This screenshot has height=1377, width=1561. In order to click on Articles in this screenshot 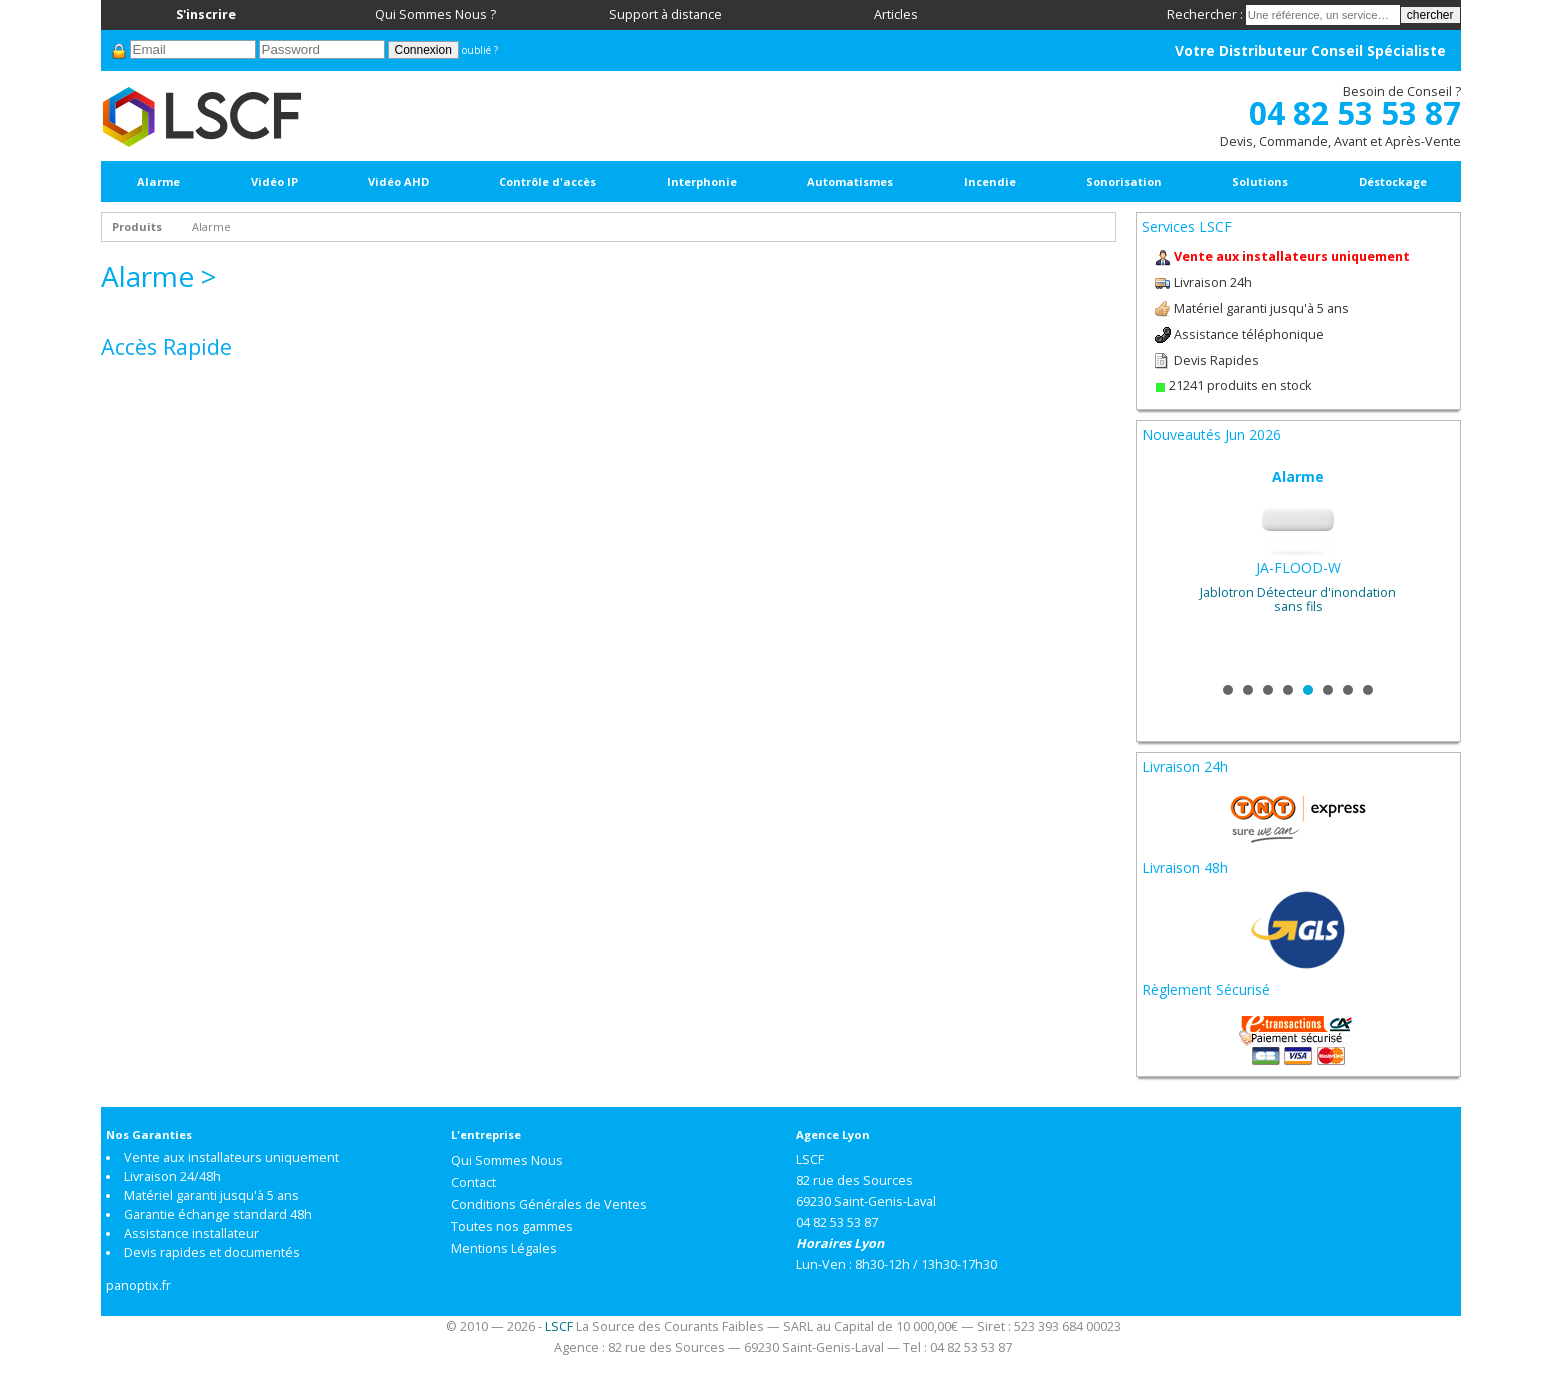, I will do `click(896, 14)`.